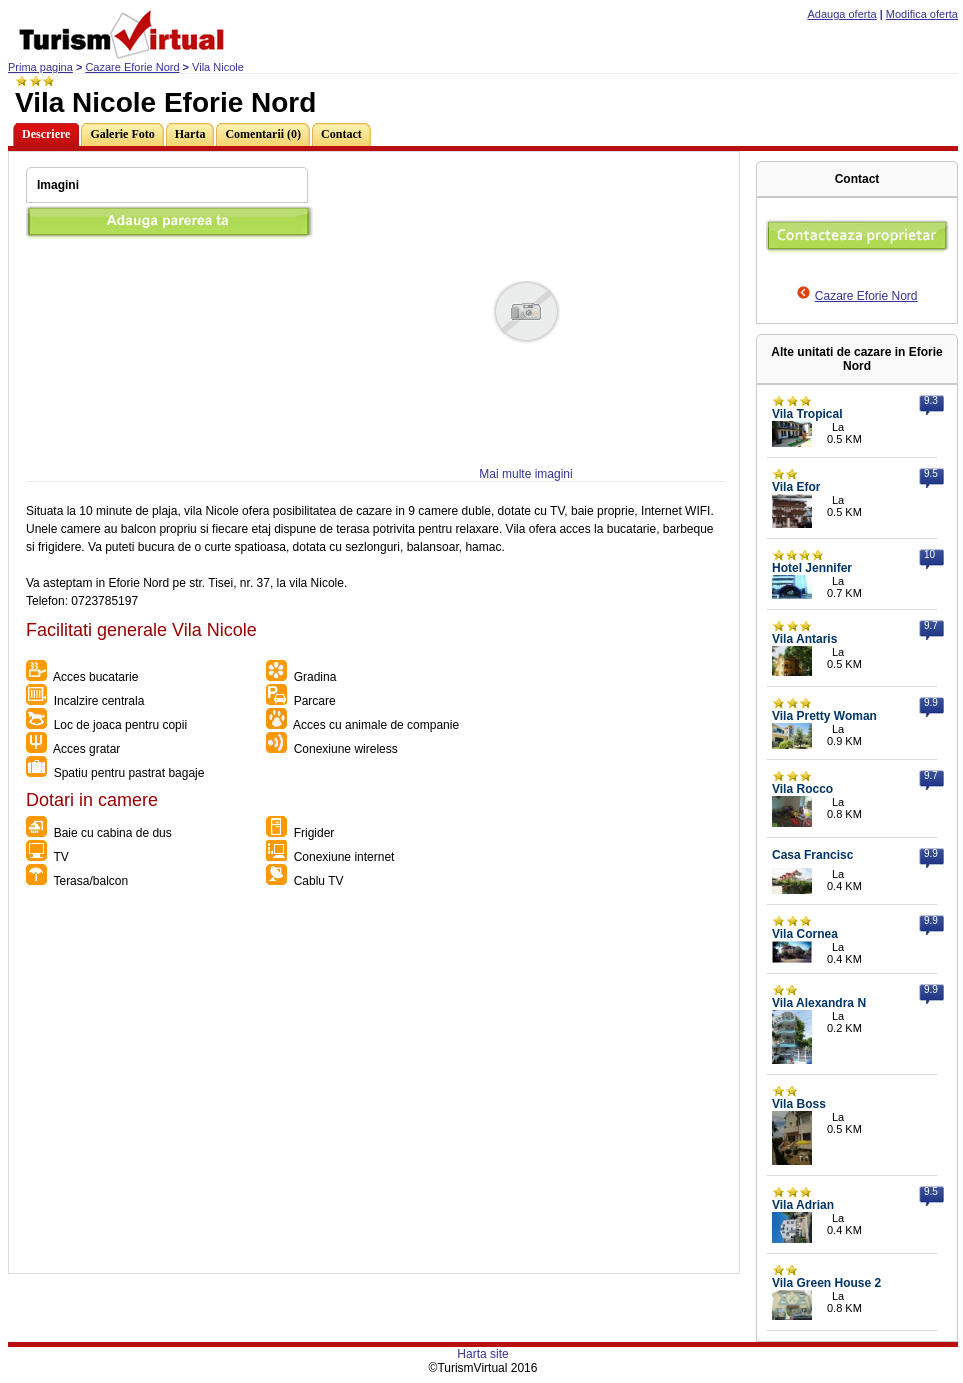 Image resolution: width=963 pixels, height=1383 pixels. Describe the element at coordinates (812, 568) in the screenshot. I see `Hotel Jennifer` at that location.